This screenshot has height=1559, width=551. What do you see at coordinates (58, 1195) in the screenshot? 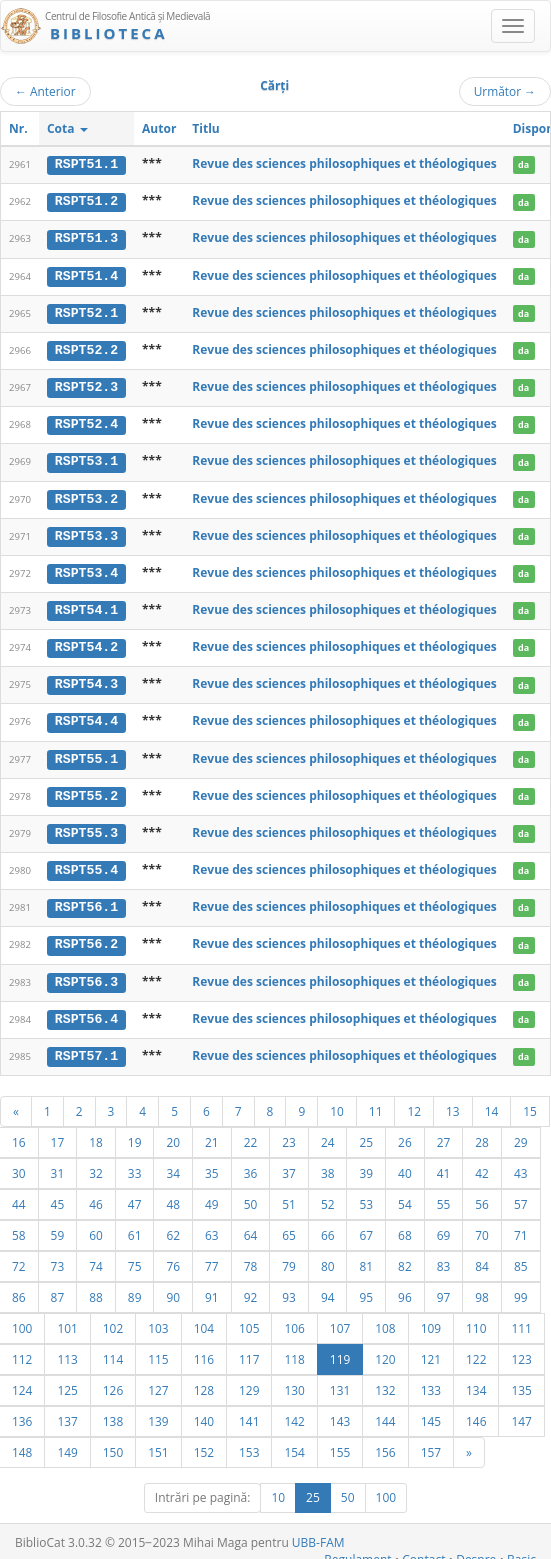
I see `45` at bounding box center [58, 1195].